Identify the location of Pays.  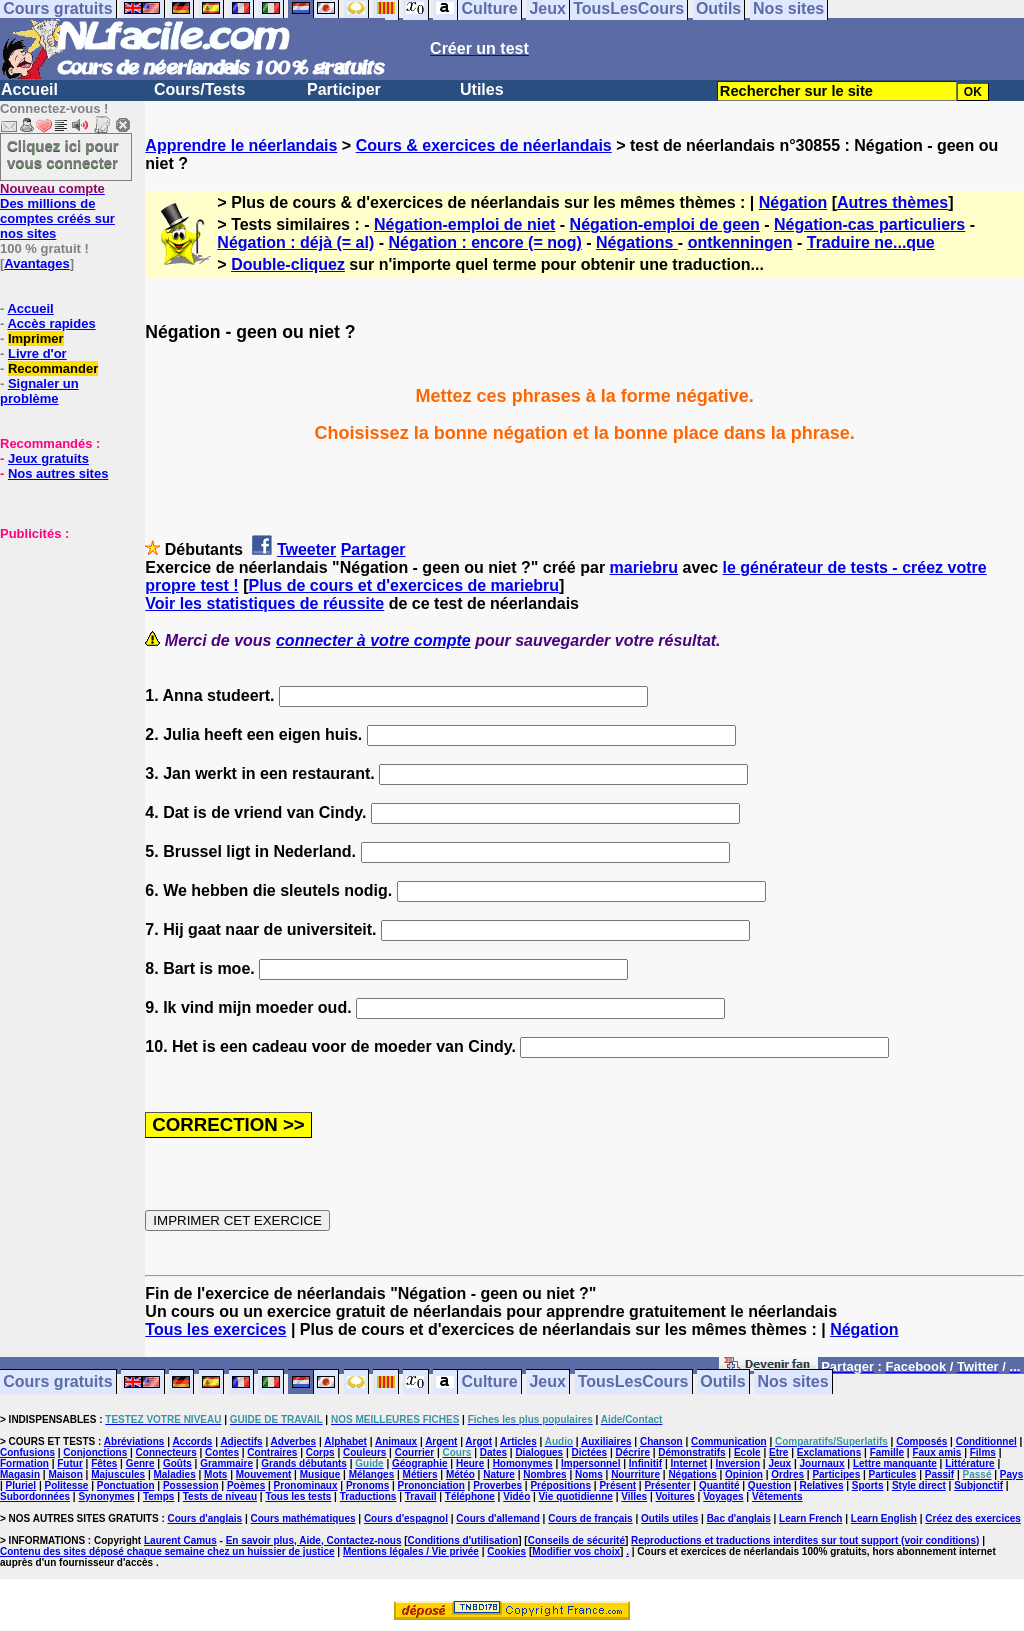
(1011, 1474).